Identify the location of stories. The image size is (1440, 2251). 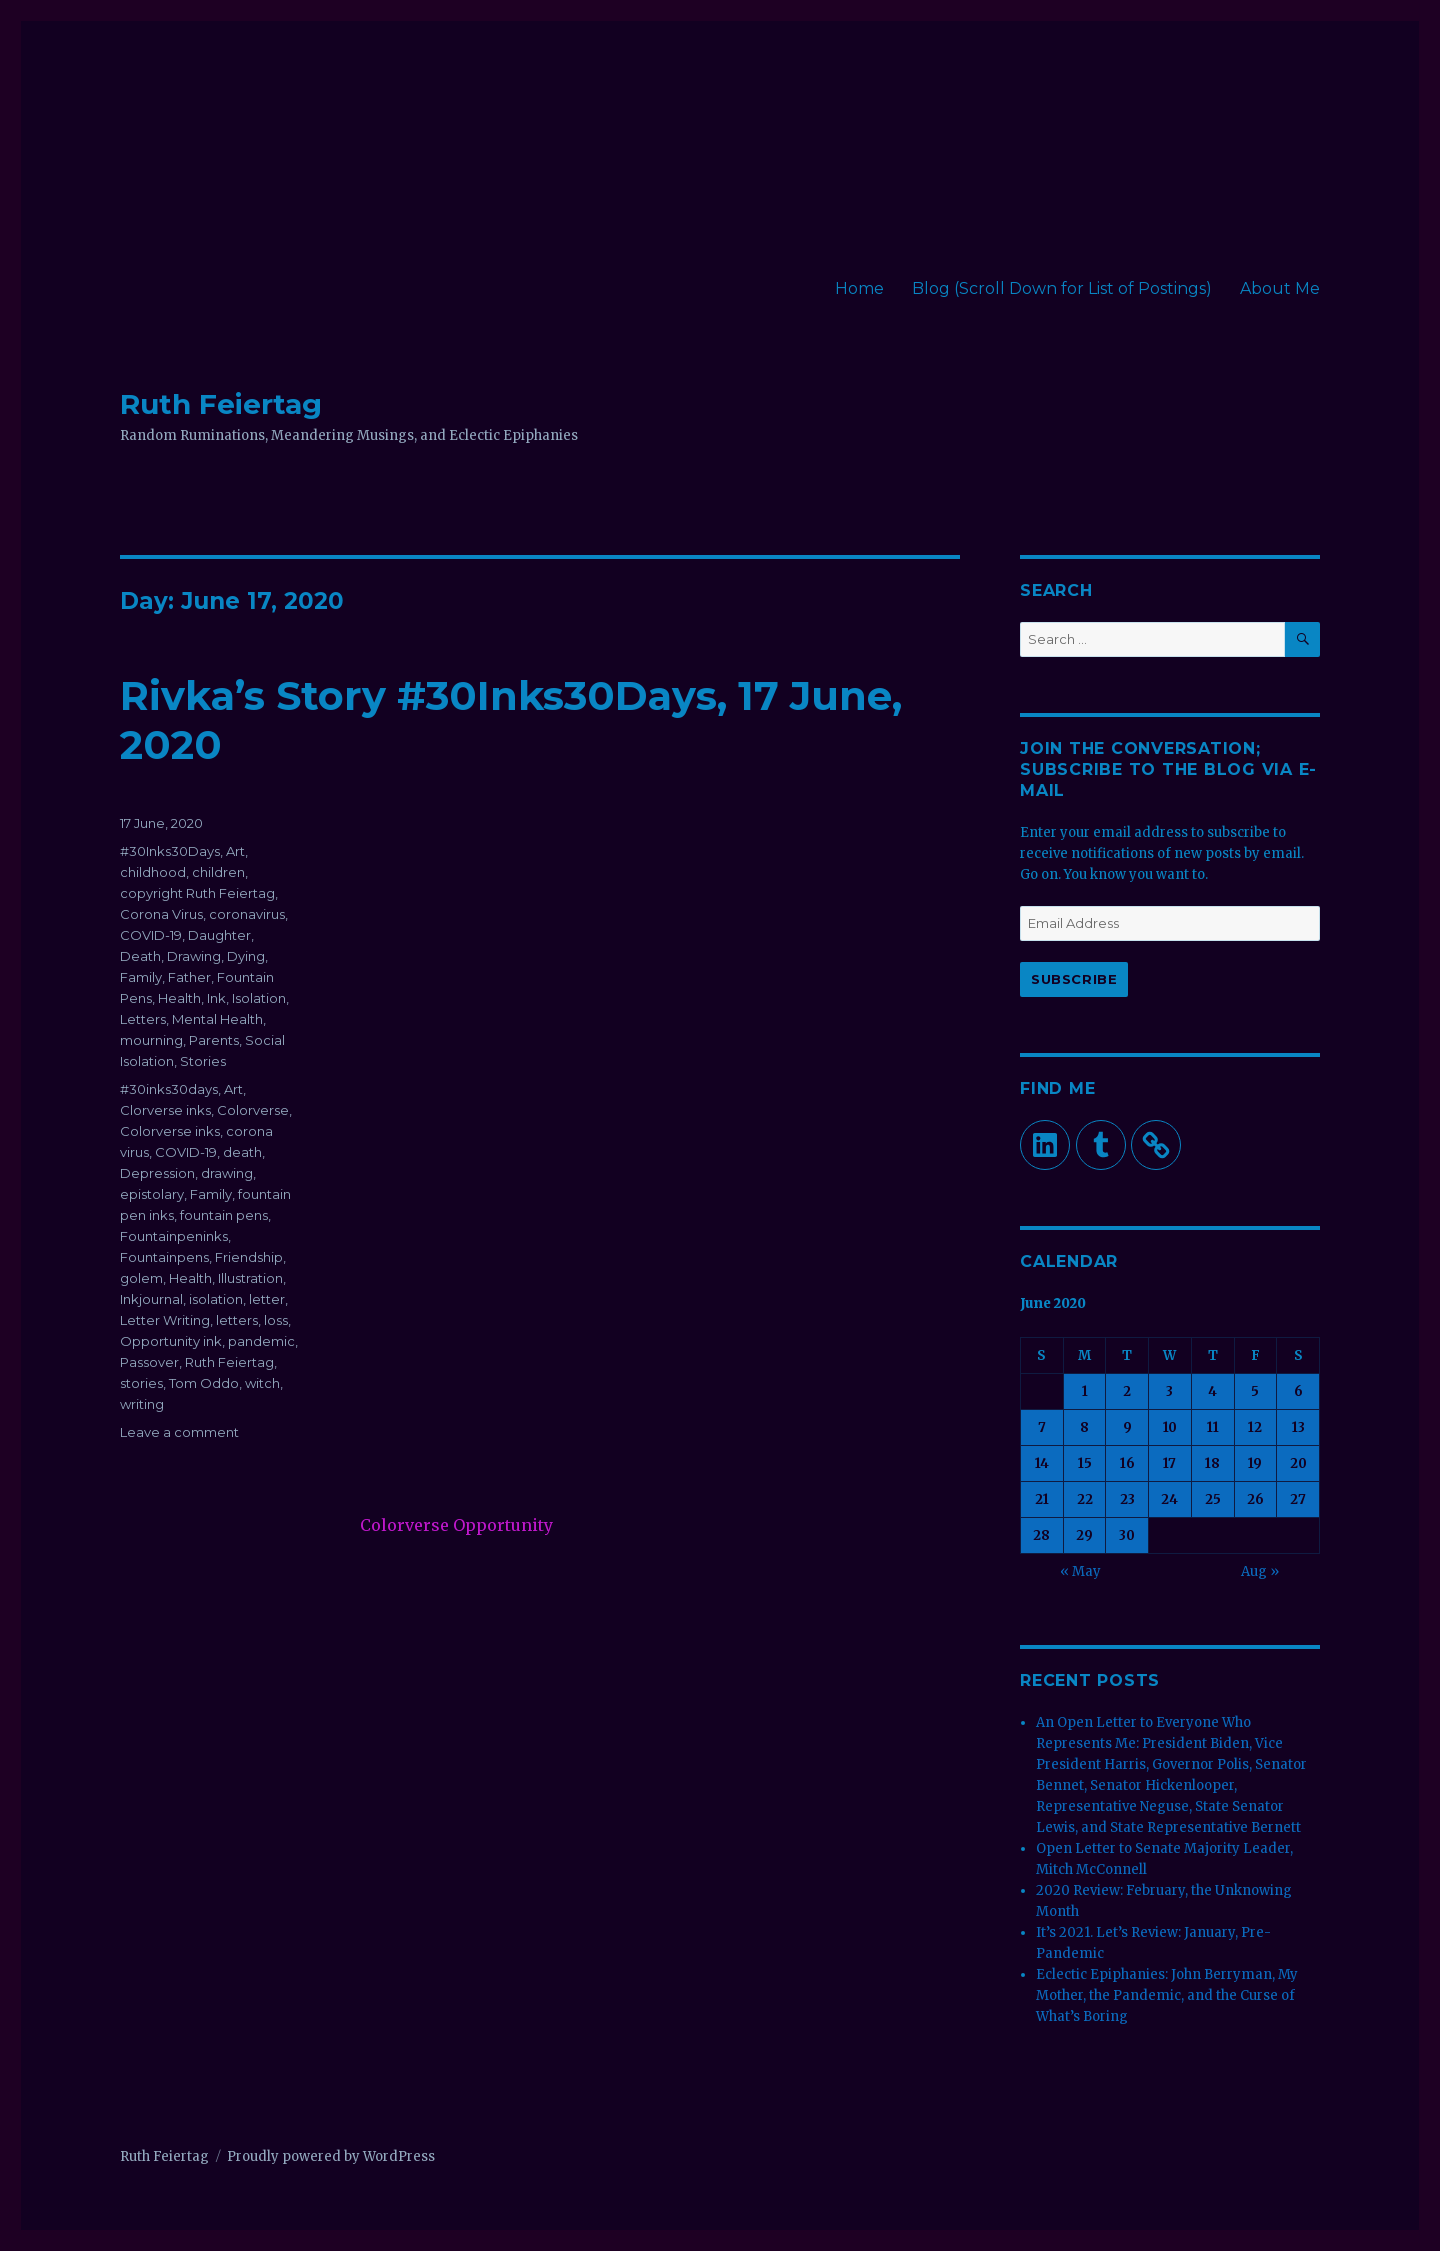
(141, 1383).